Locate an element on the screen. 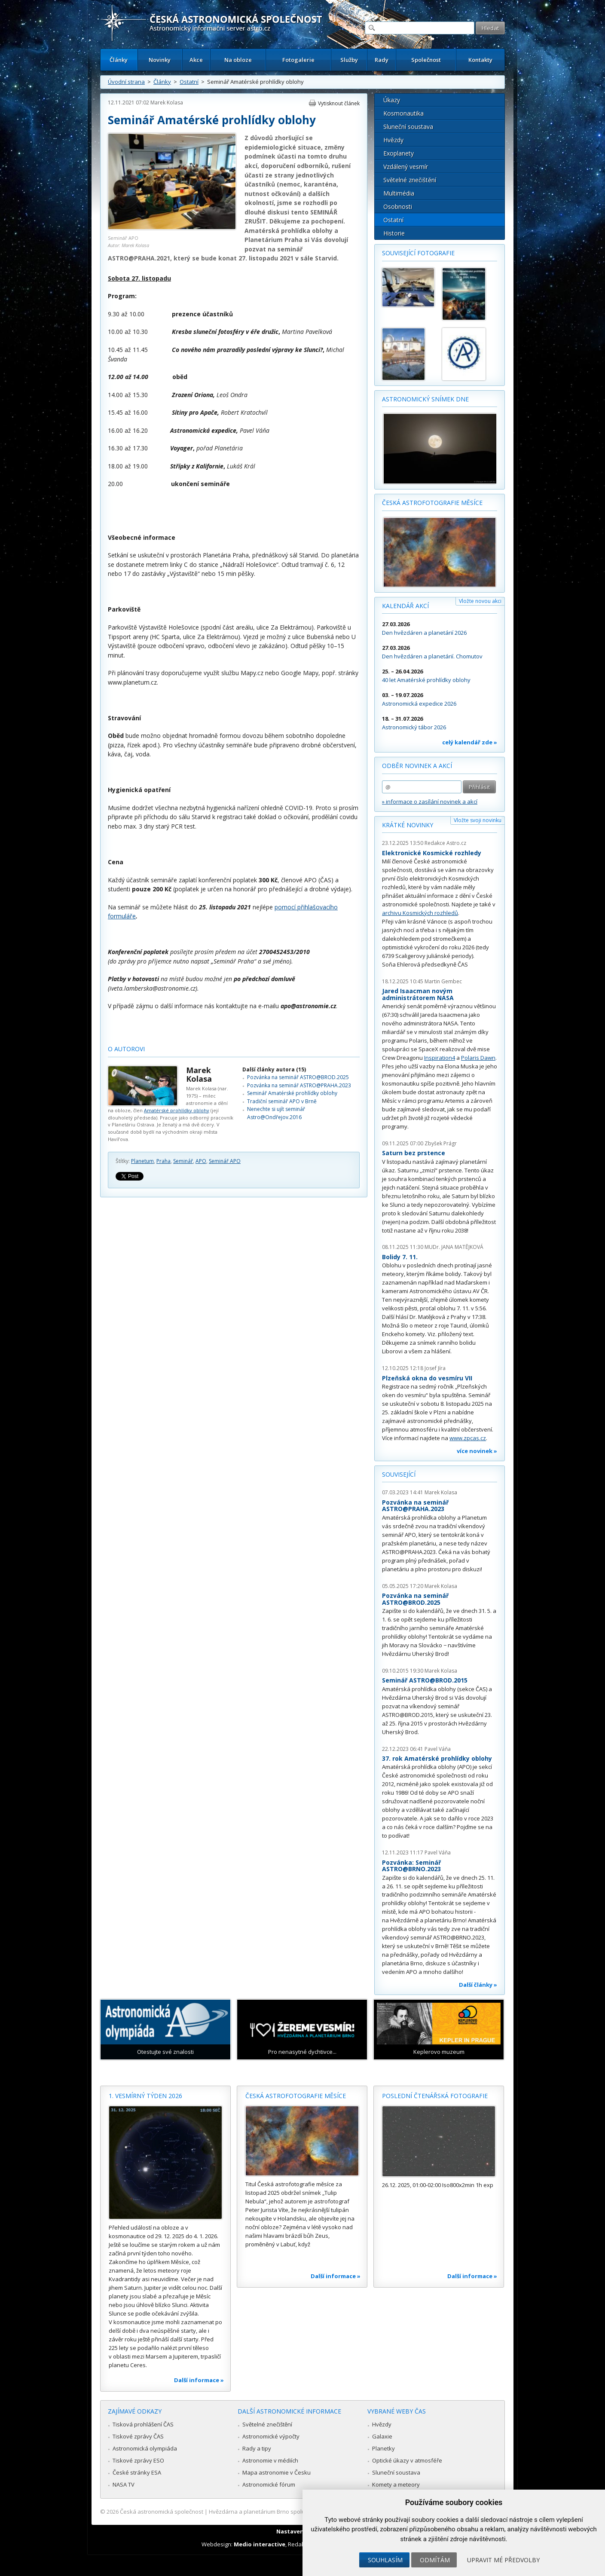 The width and height of the screenshot is (605, 2576). Hvězdy is located at coordinates (393, 140).